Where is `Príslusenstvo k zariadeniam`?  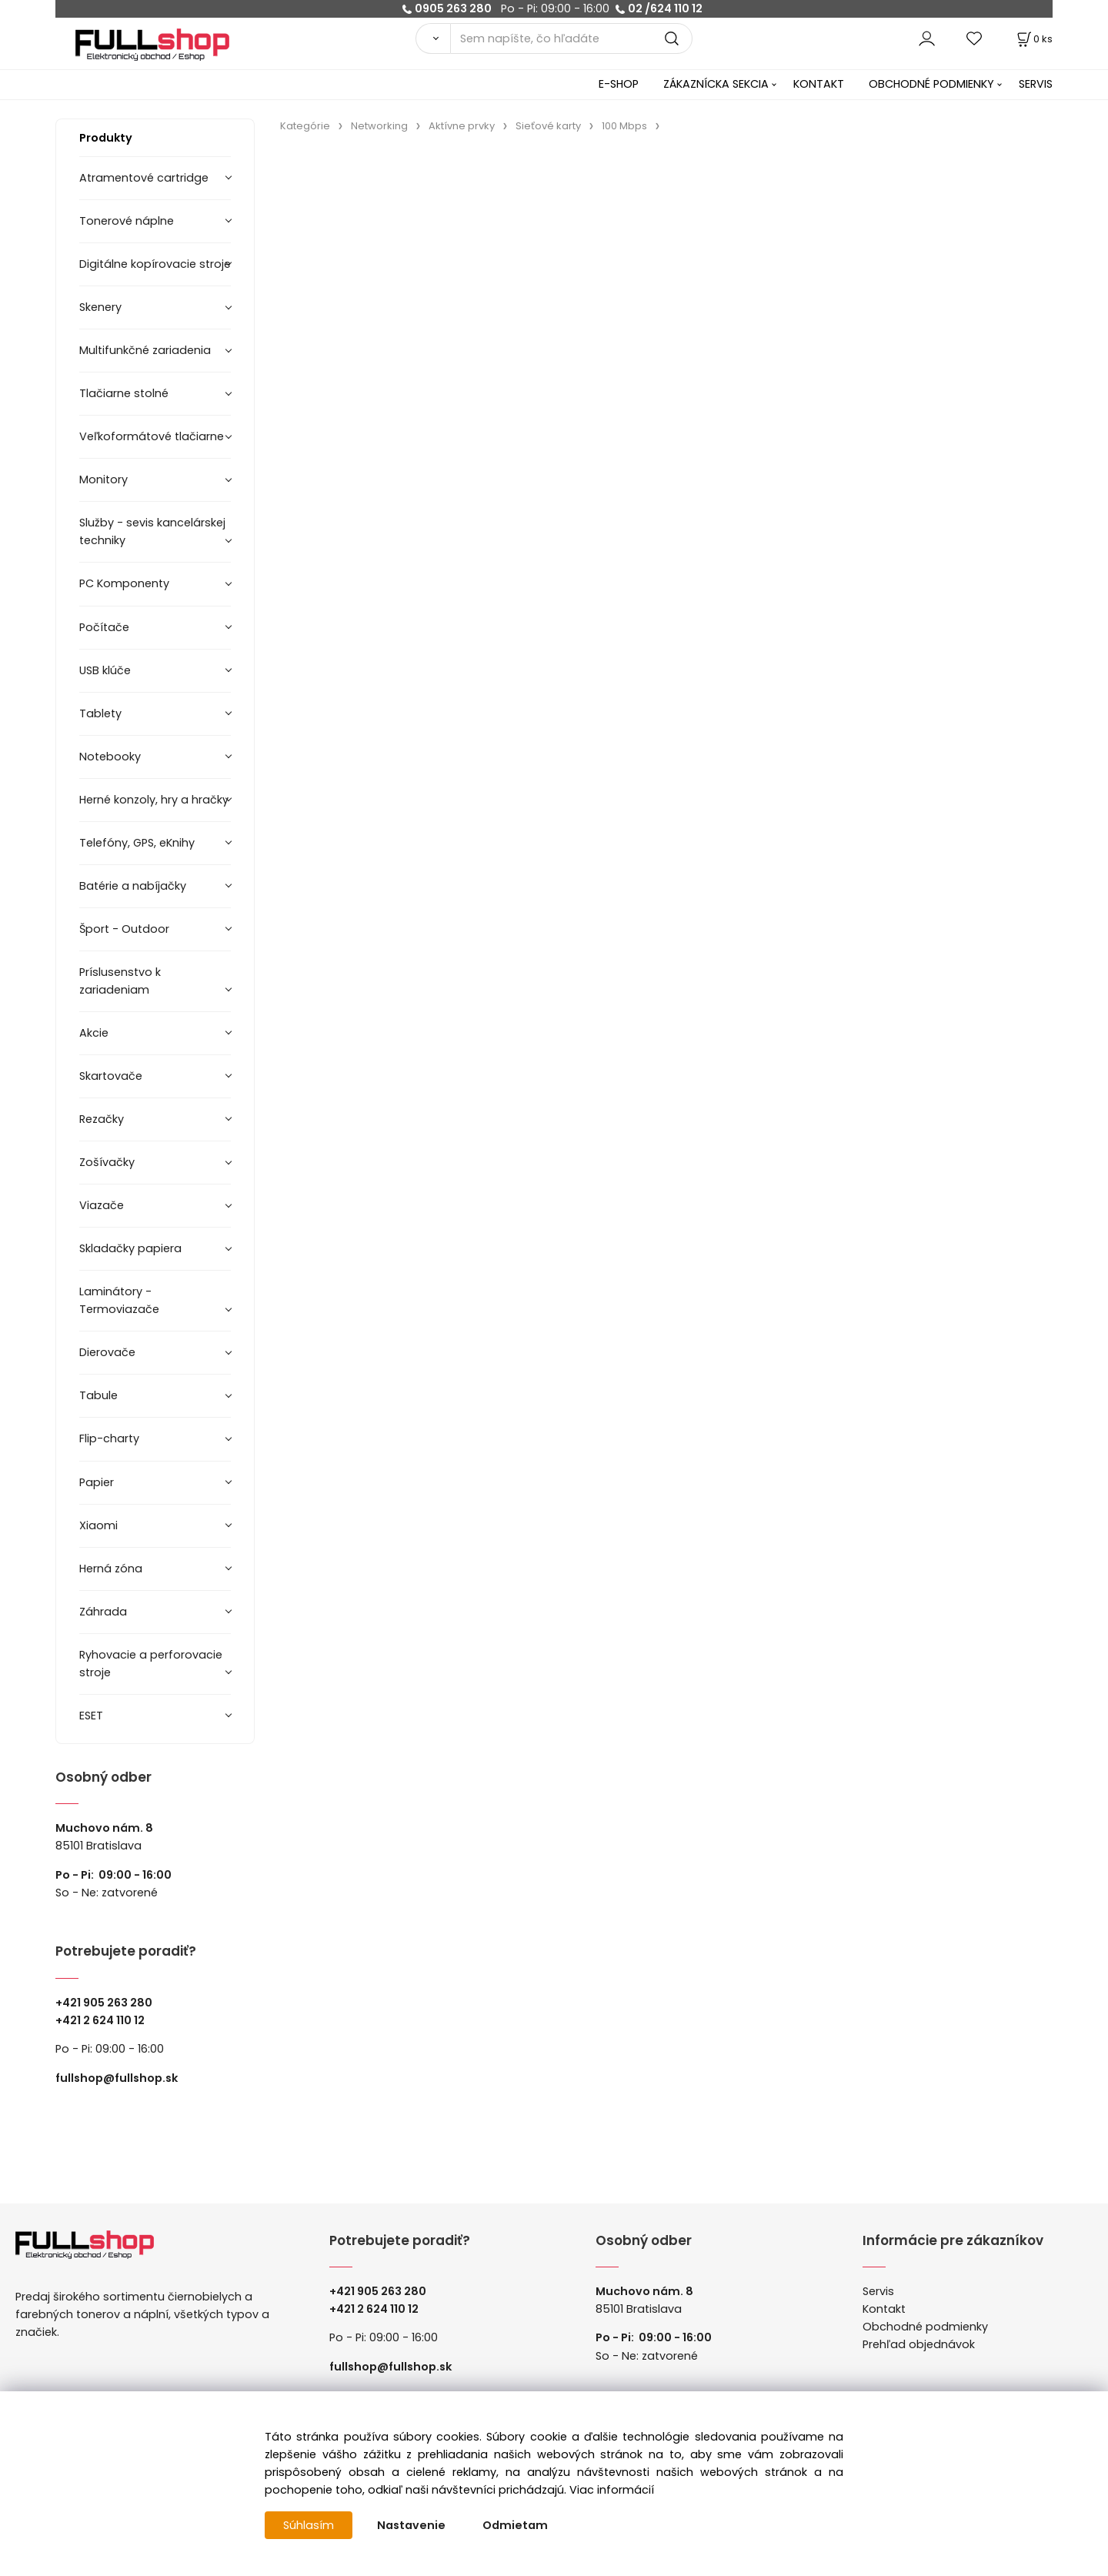
Príslusenstvo k zariadeniam is located at coordinates (120, 980).